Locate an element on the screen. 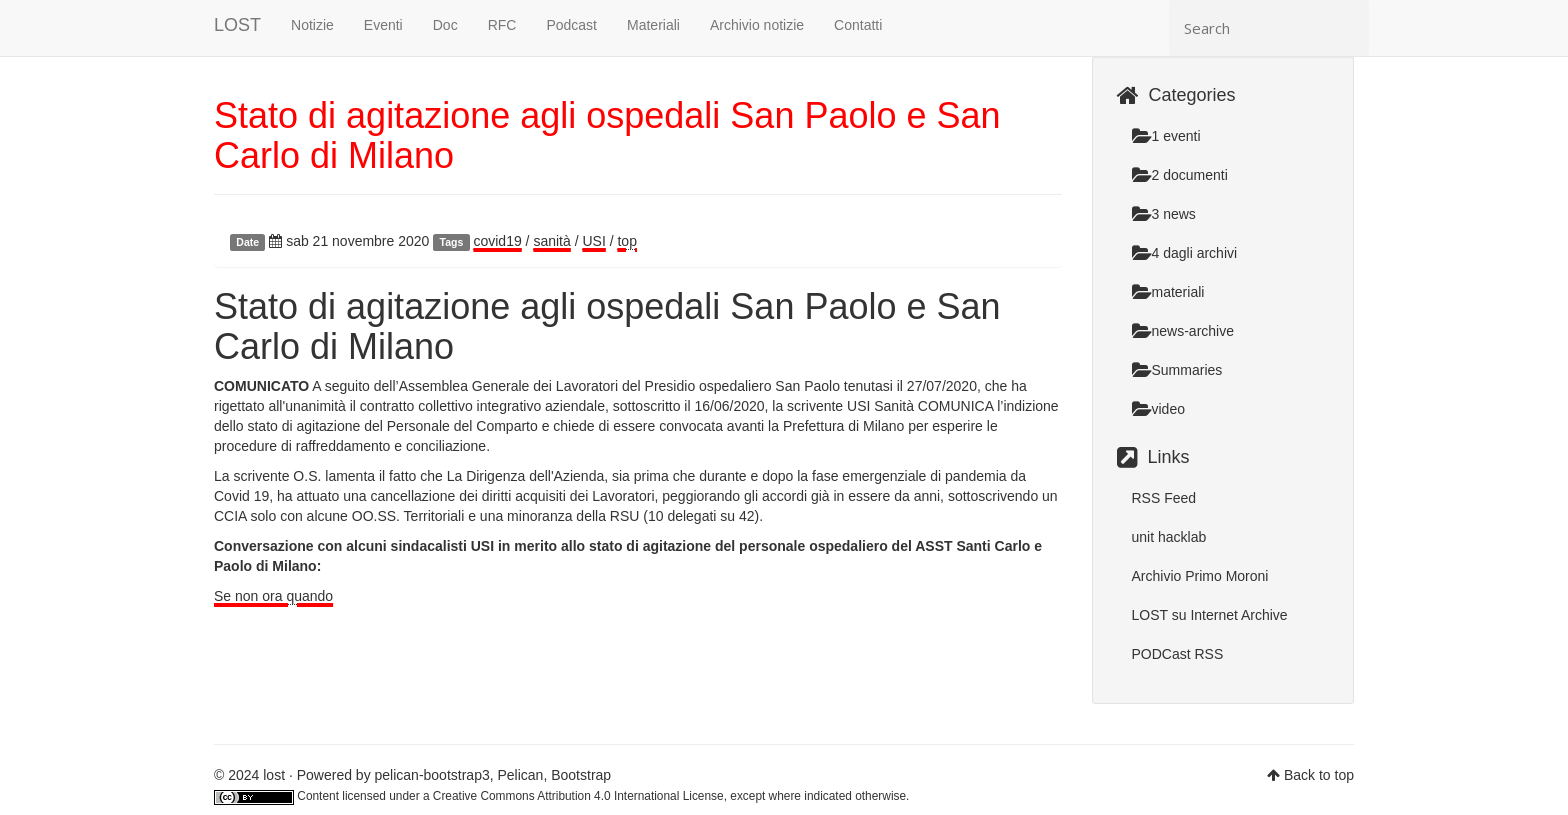 This screenshot has width=1568, height=815. unit hacklab is located at coordinates (1169, 537).